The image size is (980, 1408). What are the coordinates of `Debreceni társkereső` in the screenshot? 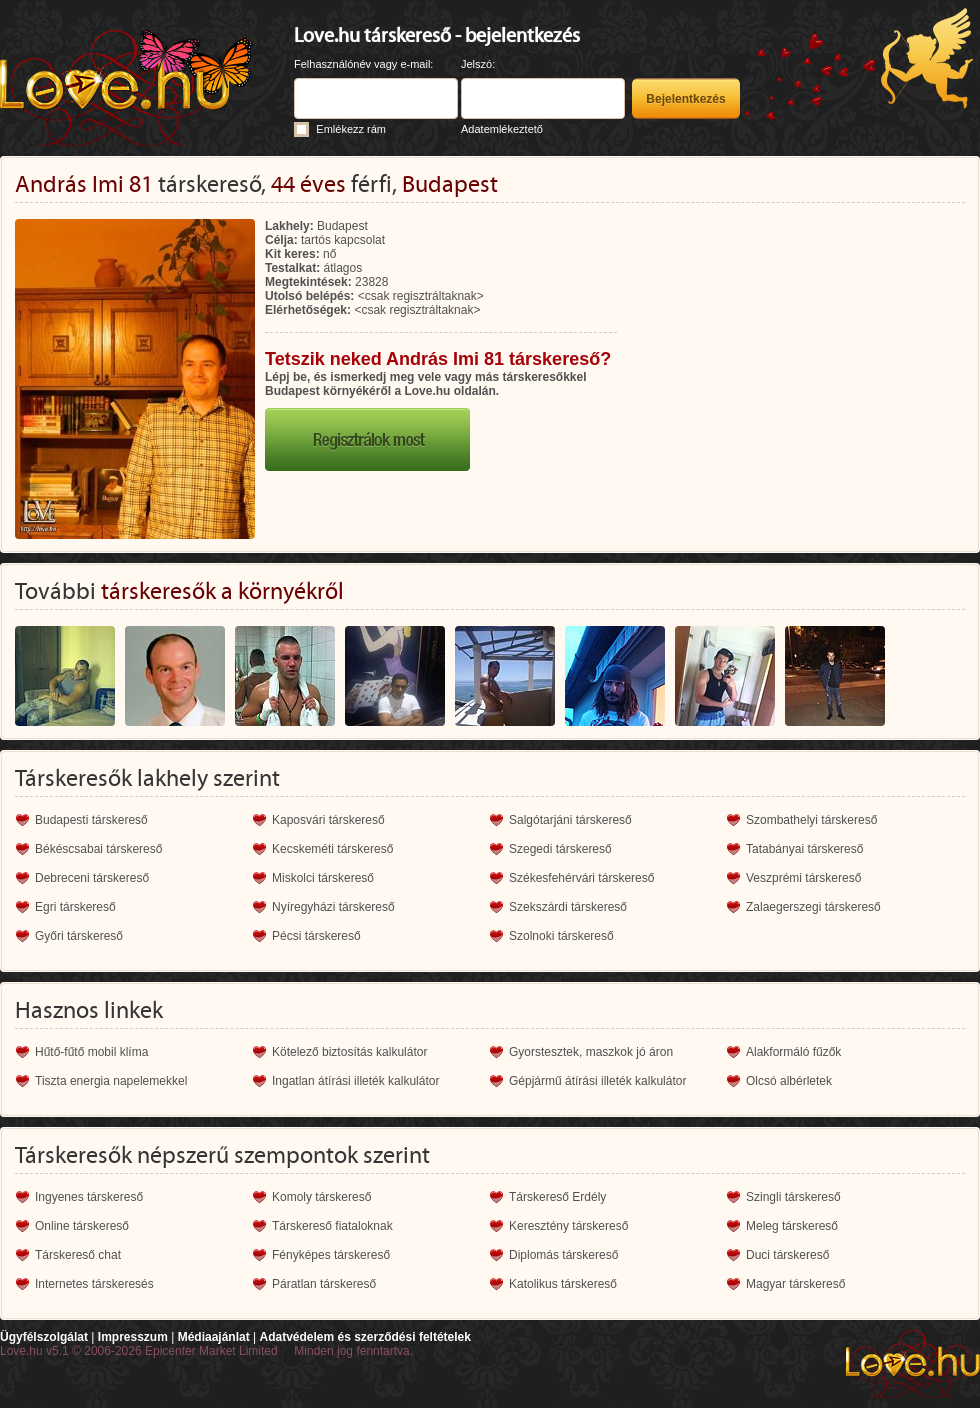 It's located at (92, 878).